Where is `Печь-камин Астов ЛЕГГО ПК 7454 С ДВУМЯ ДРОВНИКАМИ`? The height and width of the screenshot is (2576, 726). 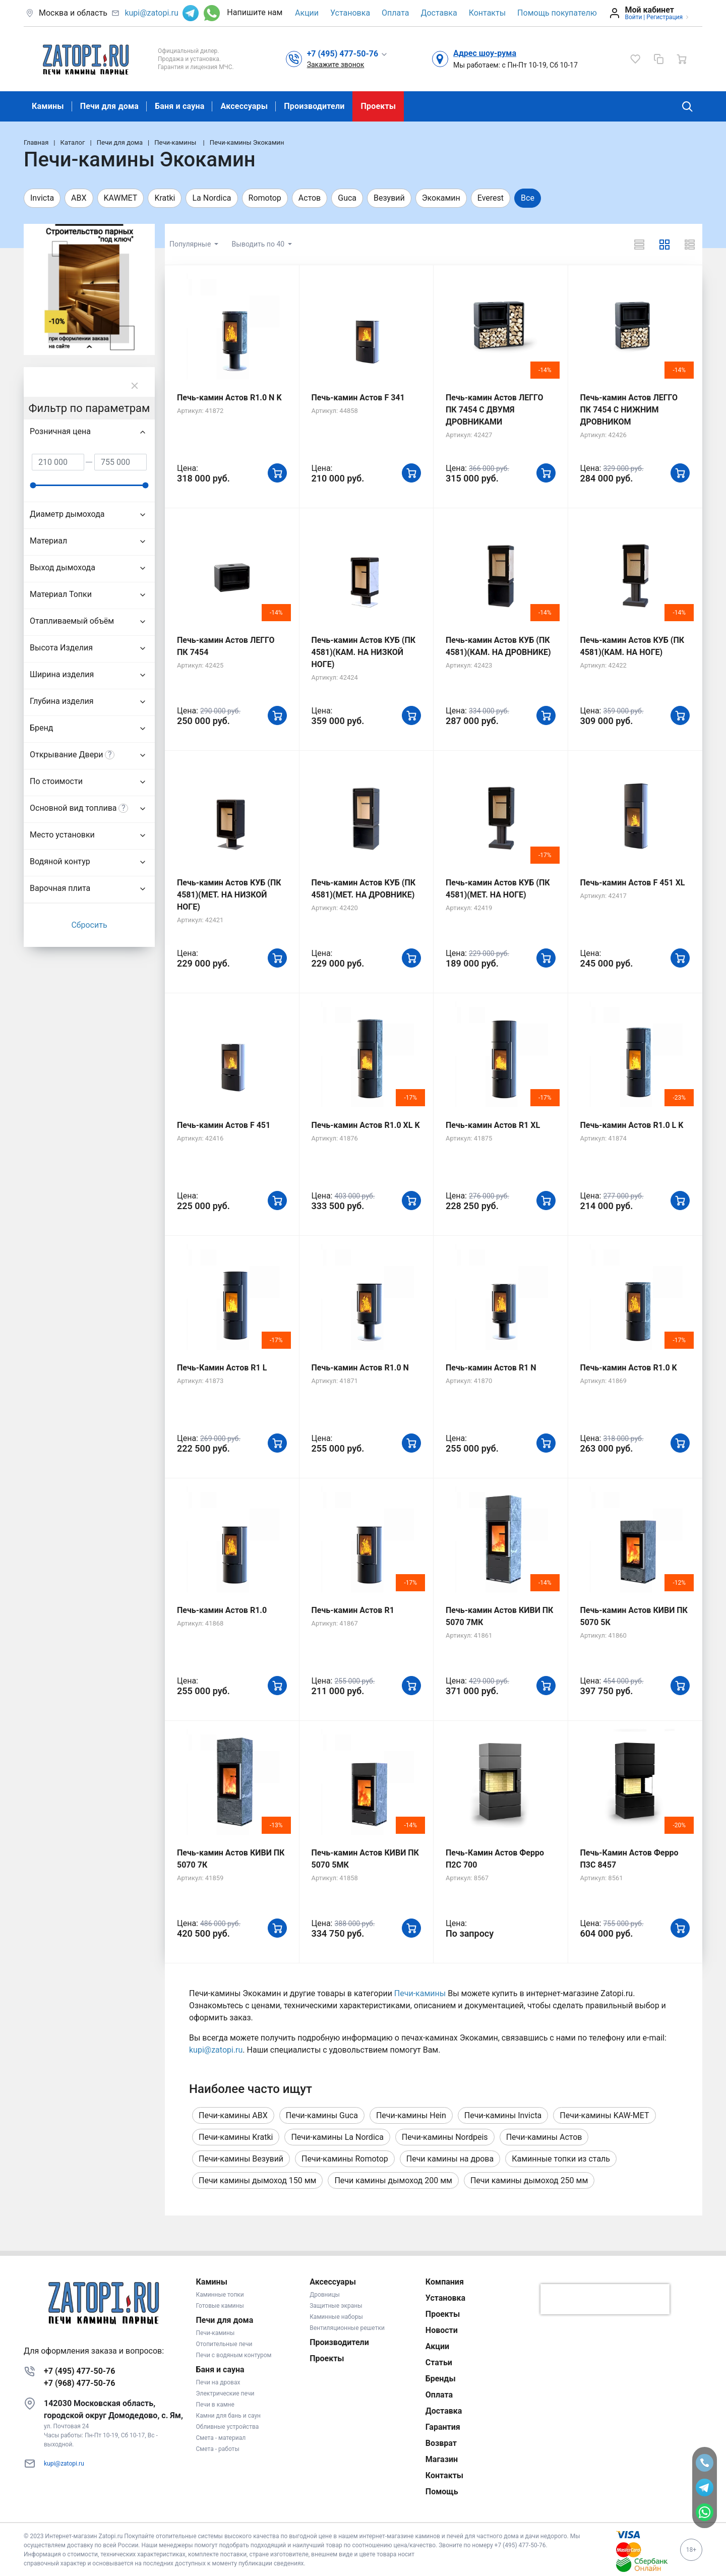
Печь-камин Астов ЛЕГГО ПК 7454 С ДВУМЯ ДРОВНИКАМИ is located at coordinates (494, 410).